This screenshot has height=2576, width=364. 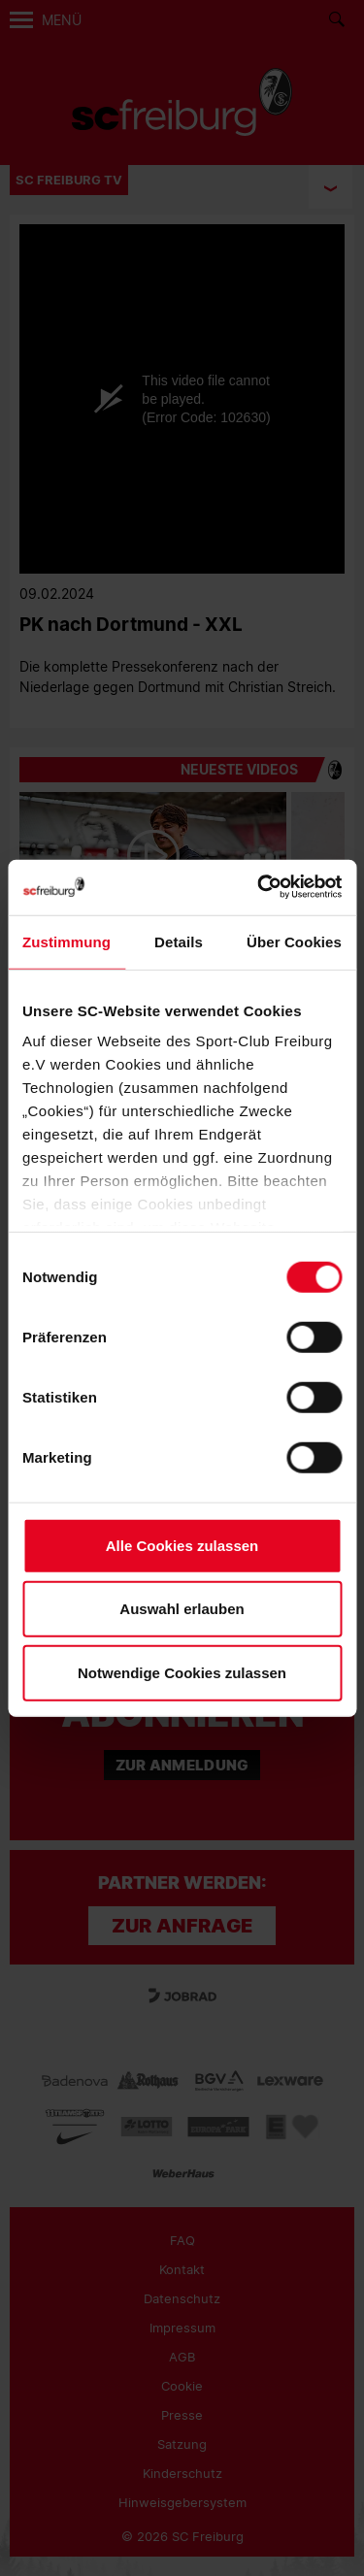 What do you see at coordinates (259, 888) in the screenshot?
I see `[Cookiebot von Usercentrics - öffnet in einem neuen Fenster]` at bounding box center [259, 888].